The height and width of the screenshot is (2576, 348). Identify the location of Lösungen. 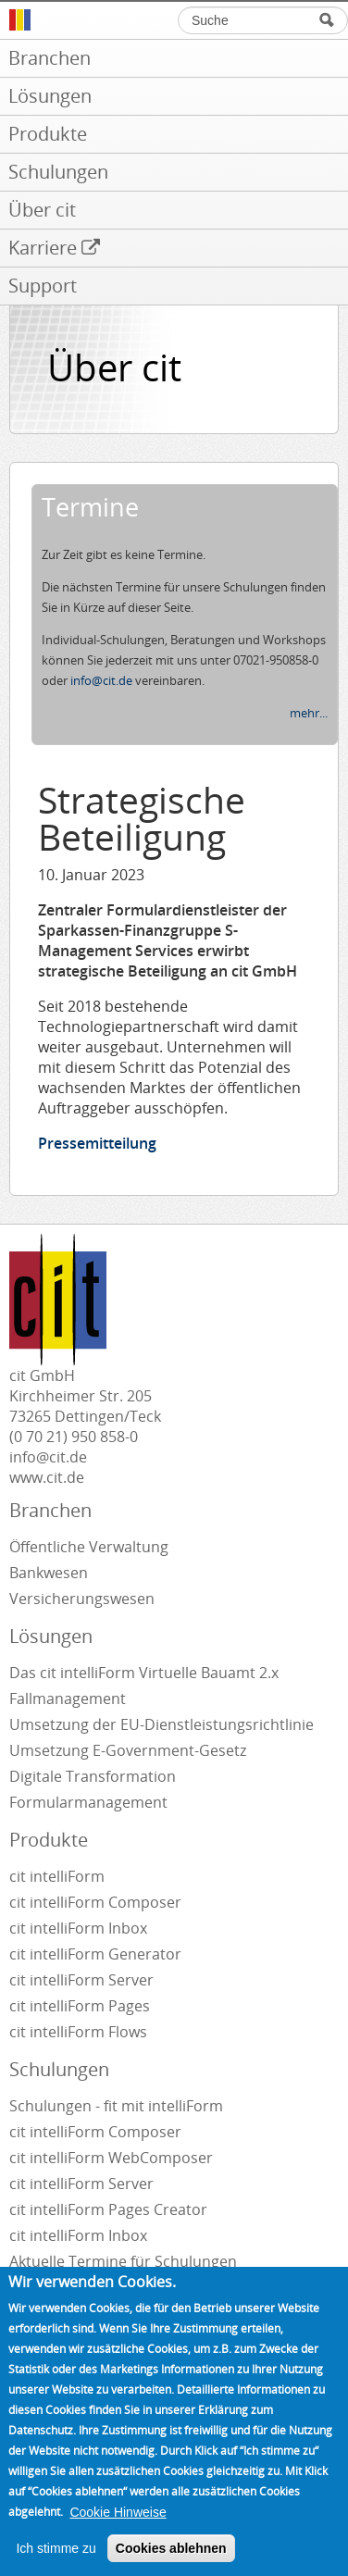
(51, 1636).